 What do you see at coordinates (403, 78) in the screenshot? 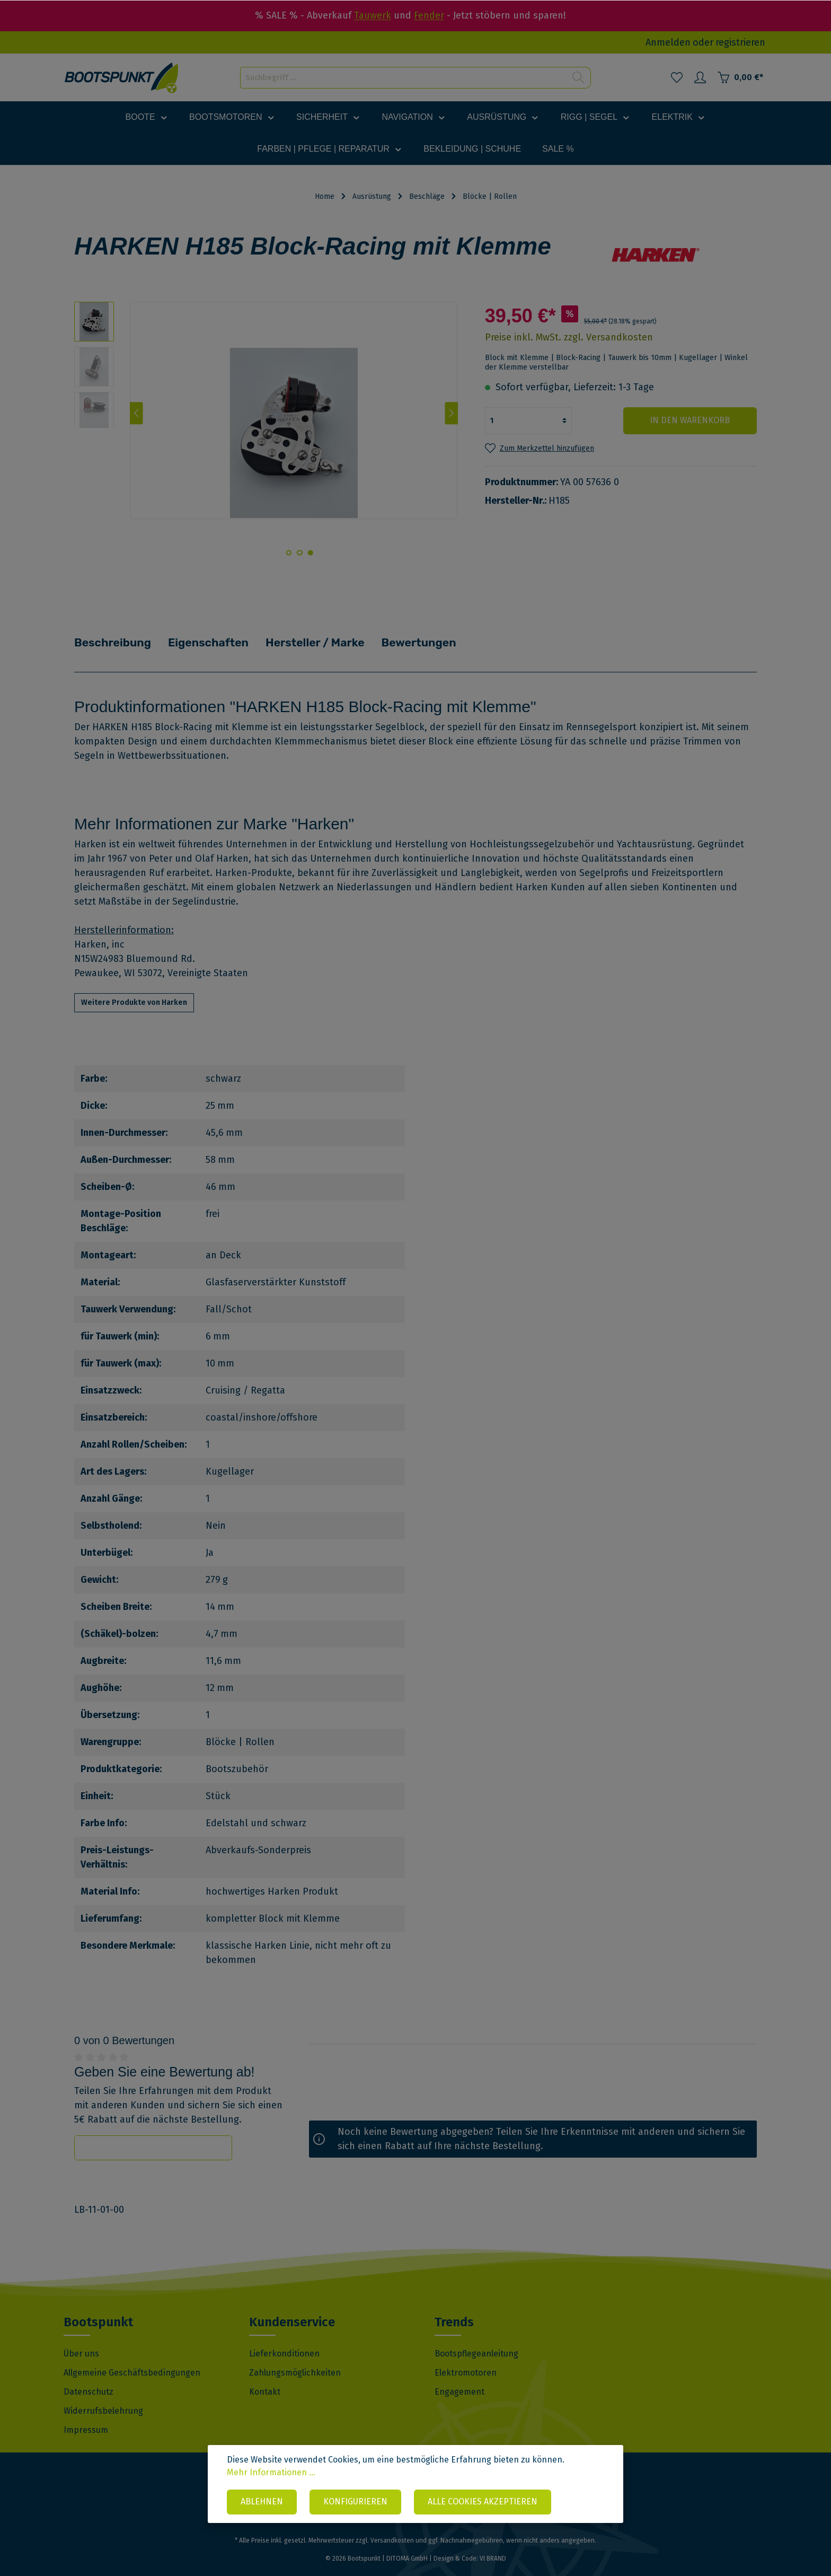
I see `[Suchbegriff ...]` at bounding box center [403, 78].